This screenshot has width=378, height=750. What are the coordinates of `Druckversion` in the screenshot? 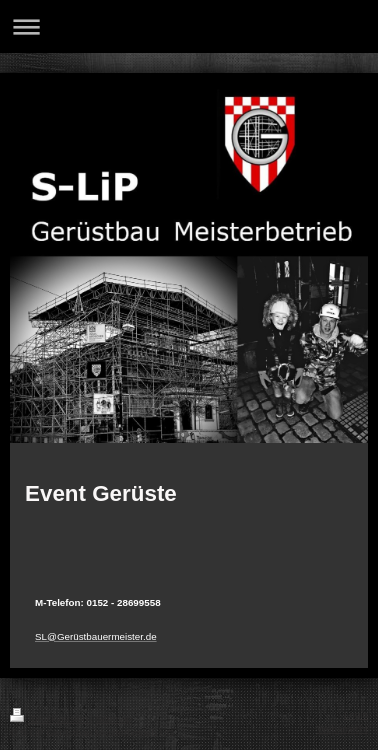 It's located at (50, 718).